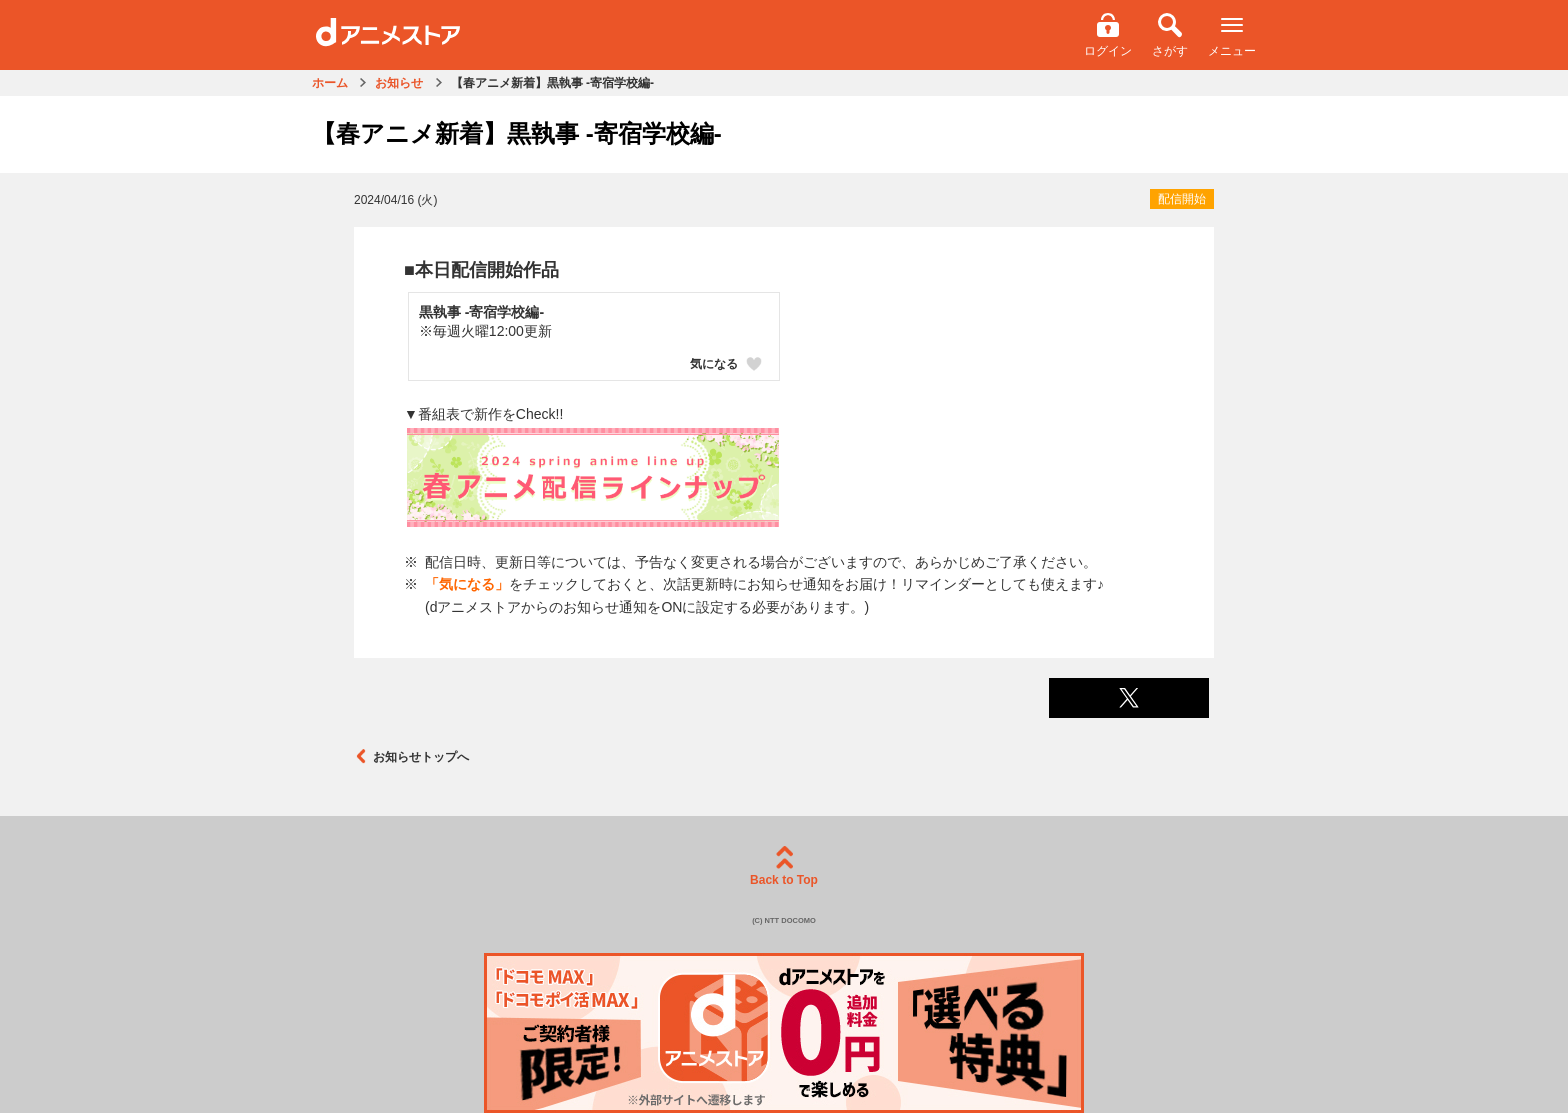 The height and width of the screenshot is (1113, 1568). I want to click on 「気になる」, so click(467, 584).